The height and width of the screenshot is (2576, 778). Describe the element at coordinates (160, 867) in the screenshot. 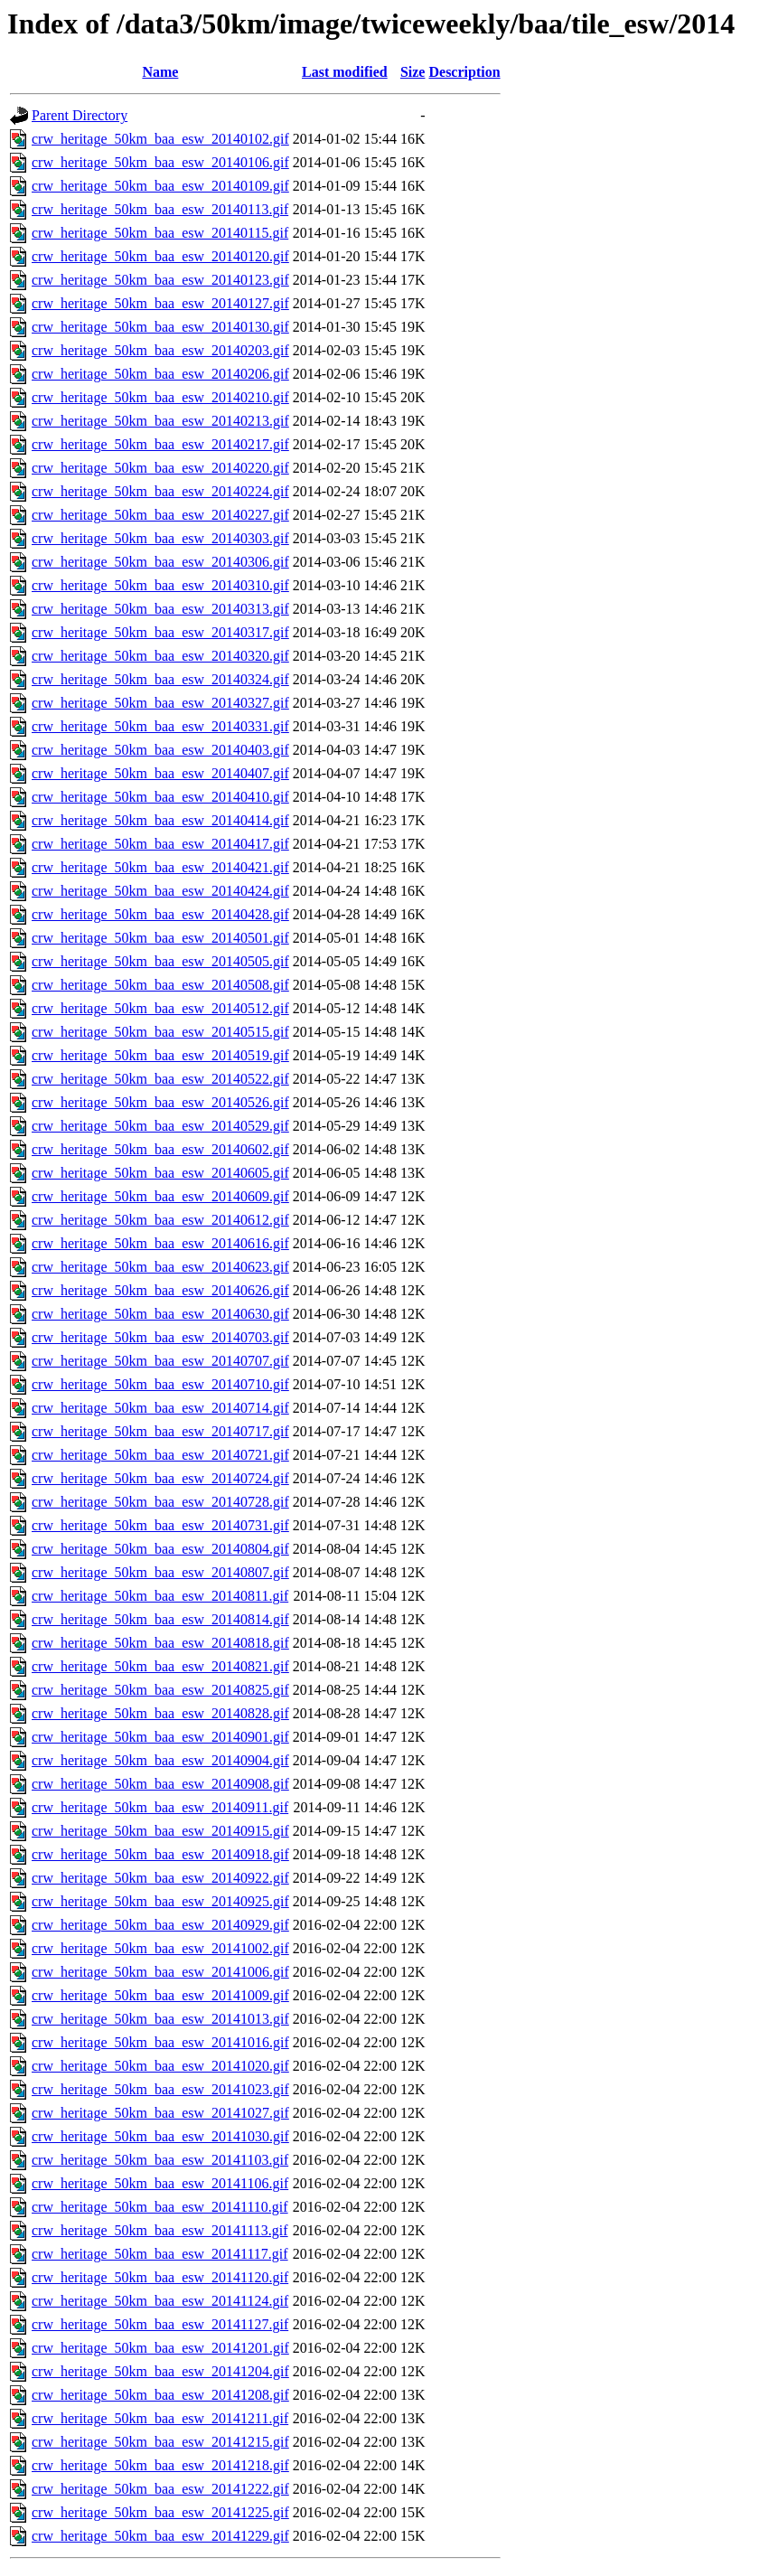

I see `crw_heritage_50km_baa_esw_20140421.gif` at that location.